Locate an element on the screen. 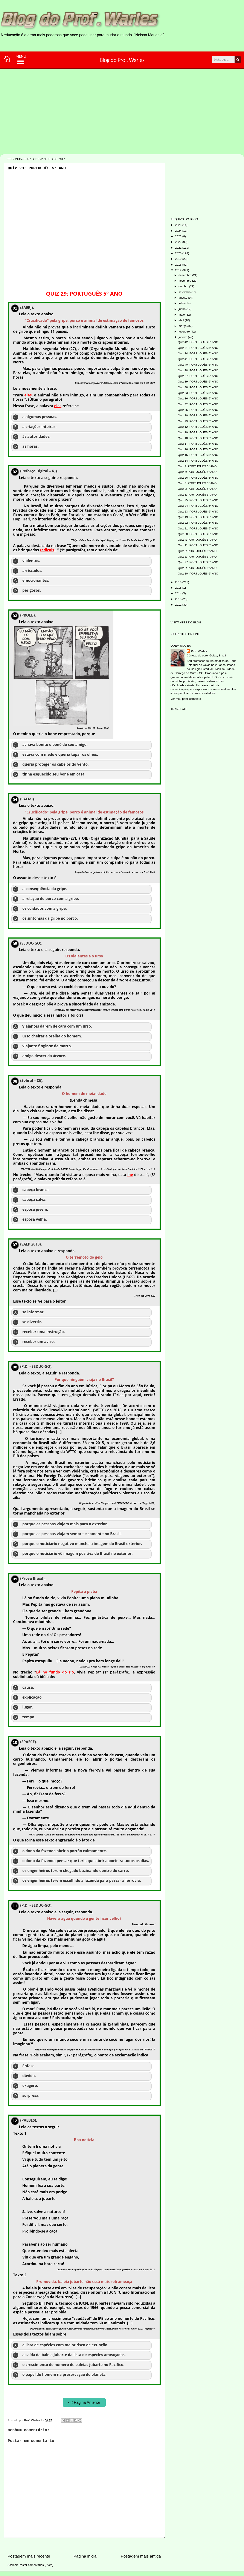 The width and height of the screenshot is (244, 2576). às horas. is located at coordinates (30, 446).